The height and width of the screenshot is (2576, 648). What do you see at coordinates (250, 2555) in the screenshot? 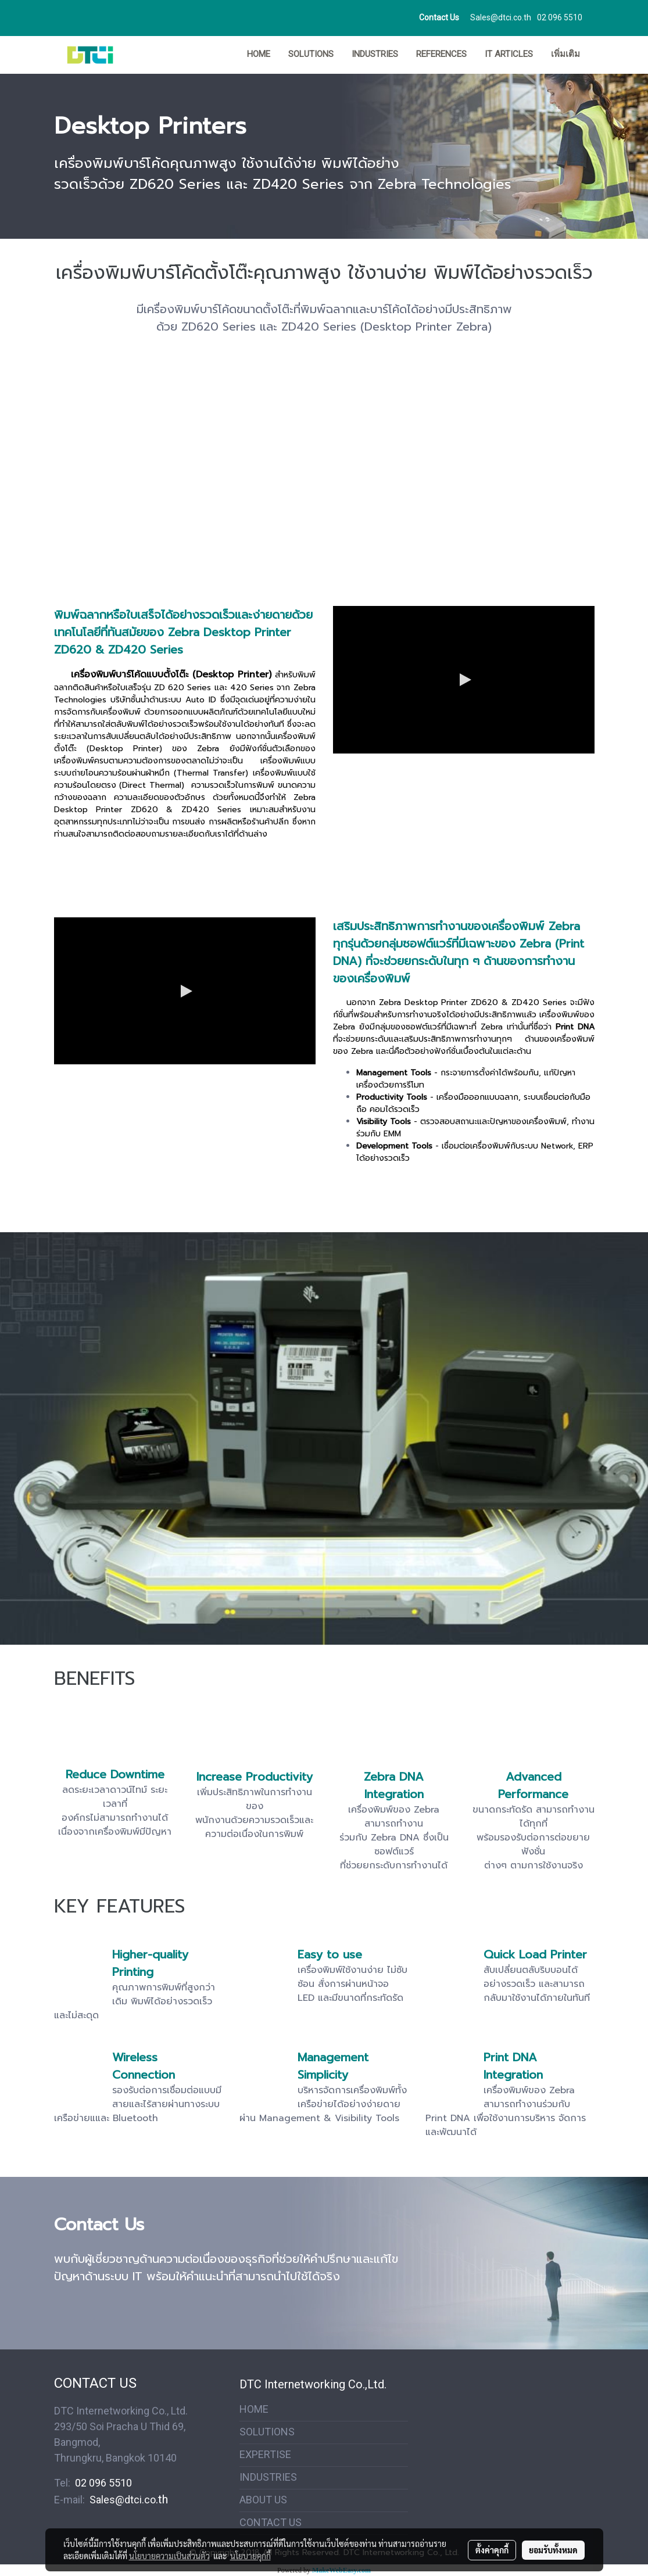
I see `นโยบายคุกกี้` at bounding box center [250, 2555].